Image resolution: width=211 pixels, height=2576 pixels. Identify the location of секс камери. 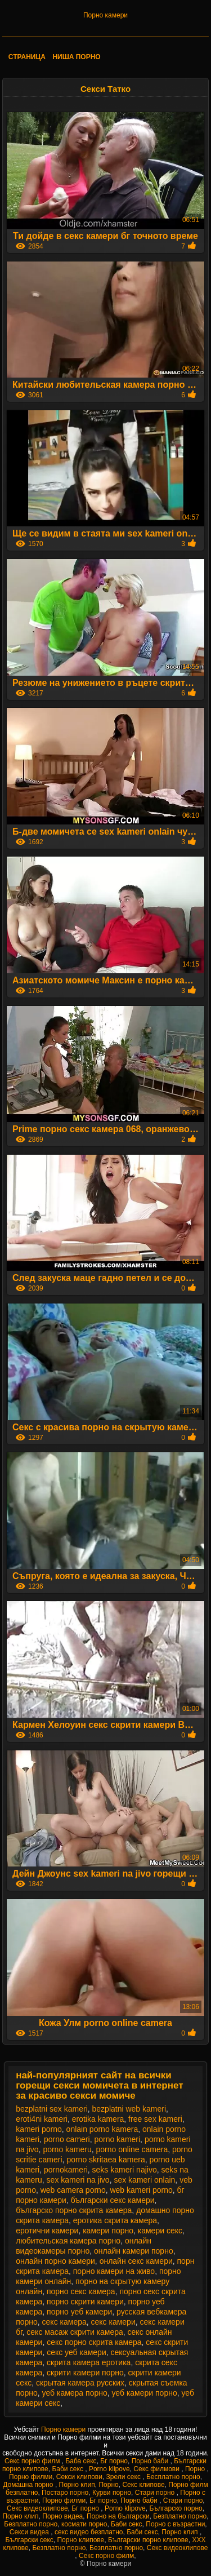
(113, 2321).